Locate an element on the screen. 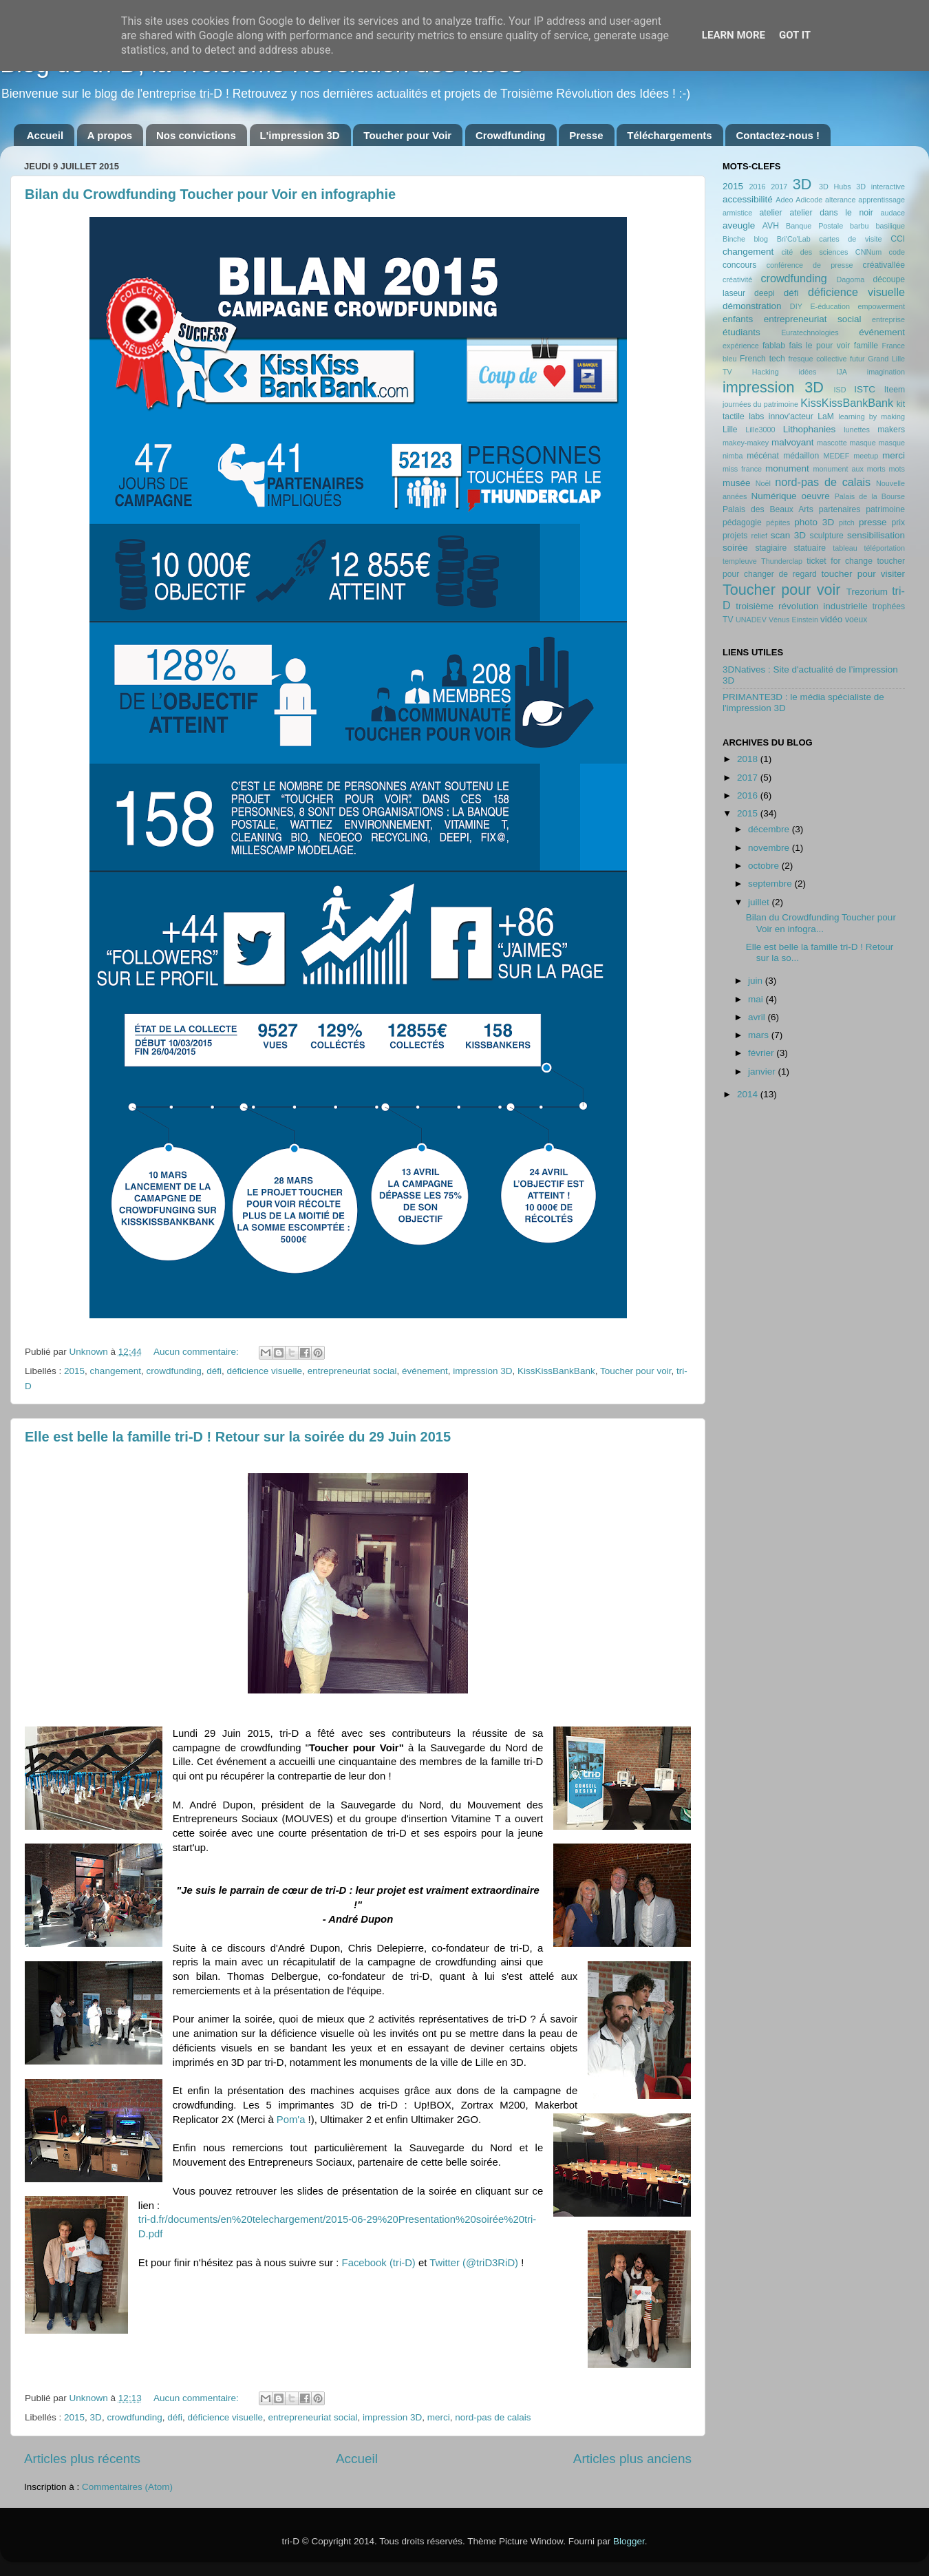 This screenshot has width=929, height=2576. Euratechnologies is located at coordinates (809, 332).